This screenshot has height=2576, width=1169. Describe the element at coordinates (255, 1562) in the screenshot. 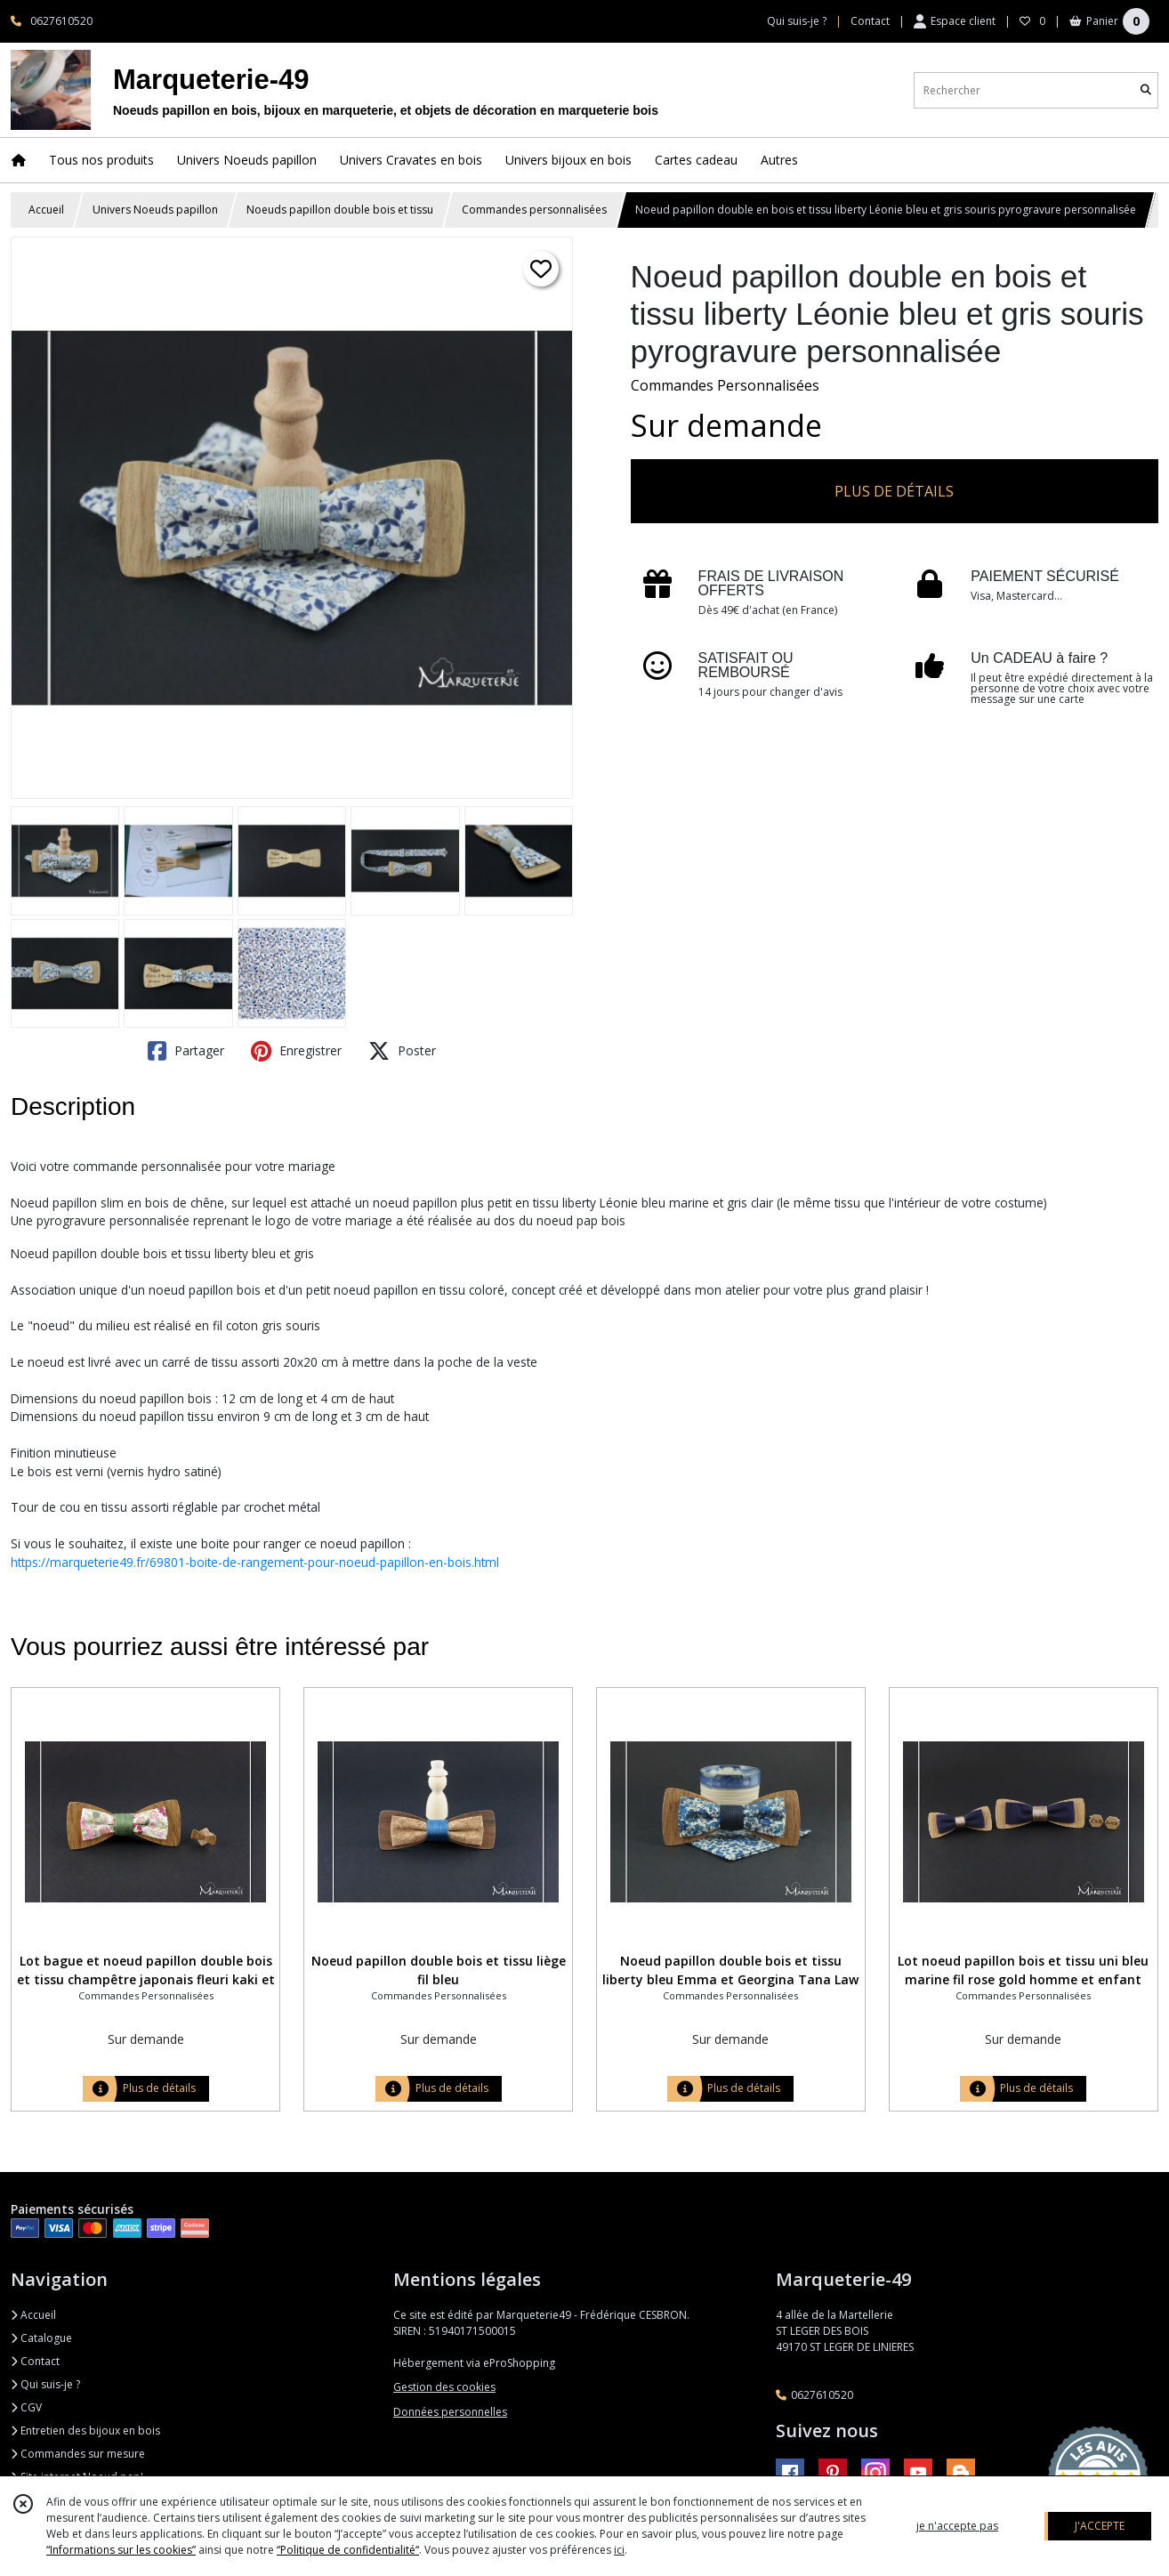

I see `https://marqueterie49.fr/69801-boite-de-rangement-pour-noeud-papillon-en-bois.html` at that location.